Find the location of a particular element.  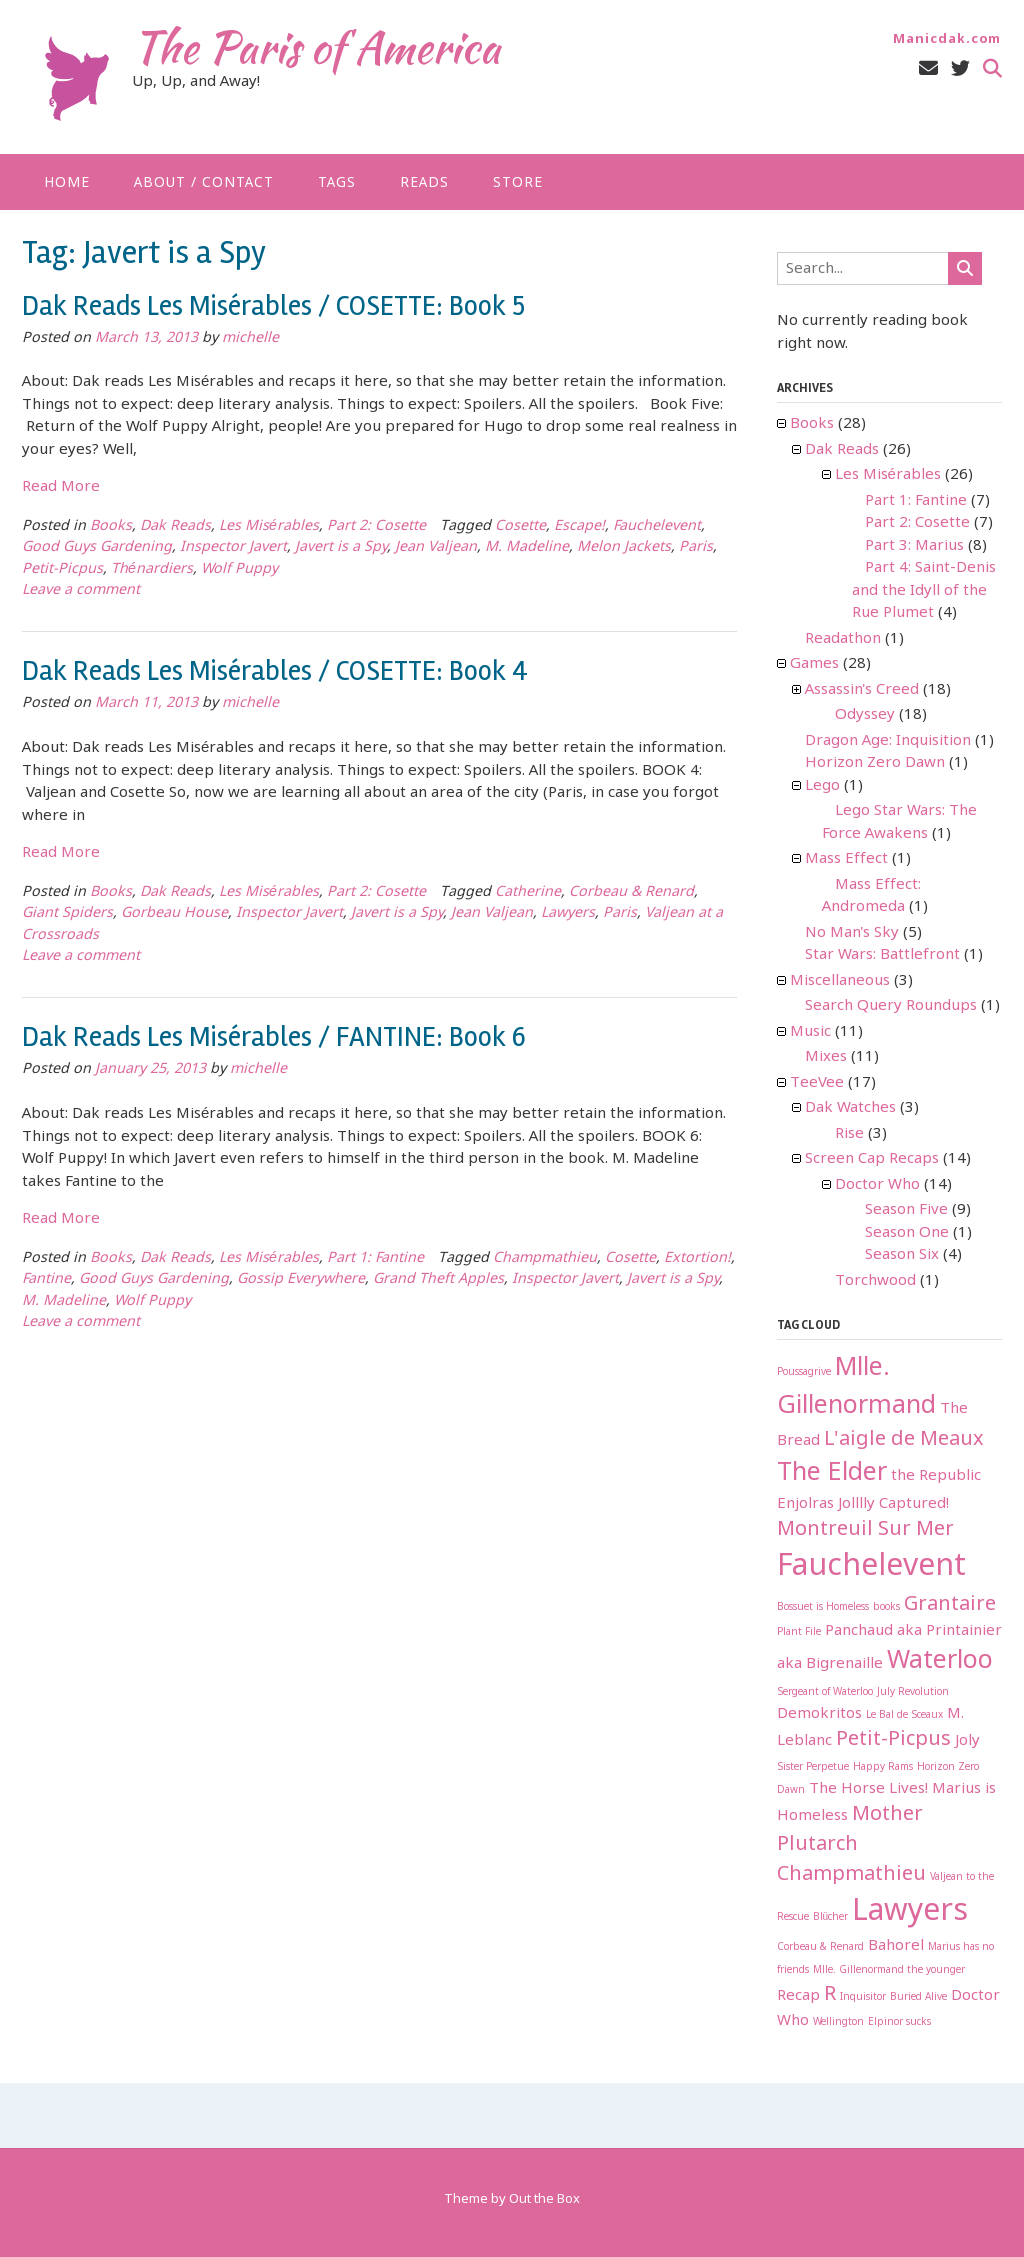

The Horse Lives! is located at coordinates (868, 1789).